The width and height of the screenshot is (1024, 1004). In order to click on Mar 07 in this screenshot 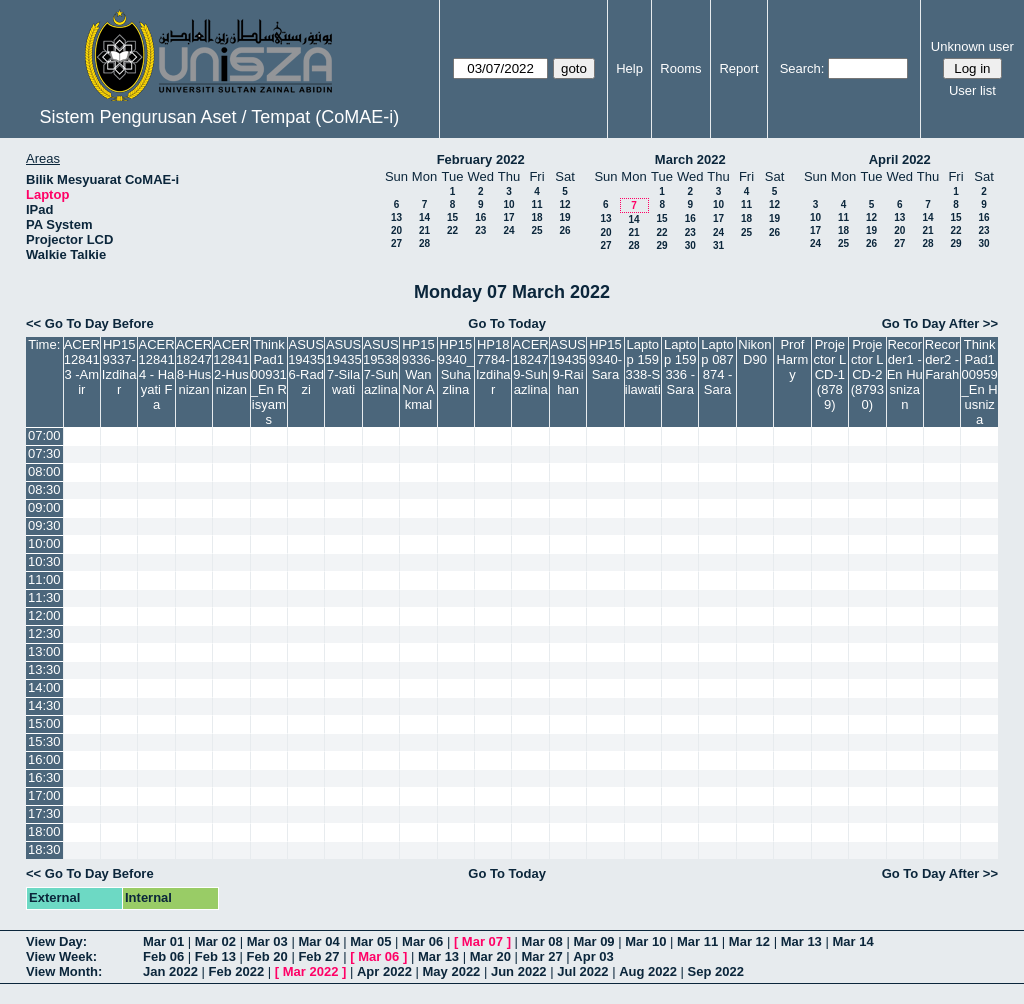, I will do `click(482, 941)`.